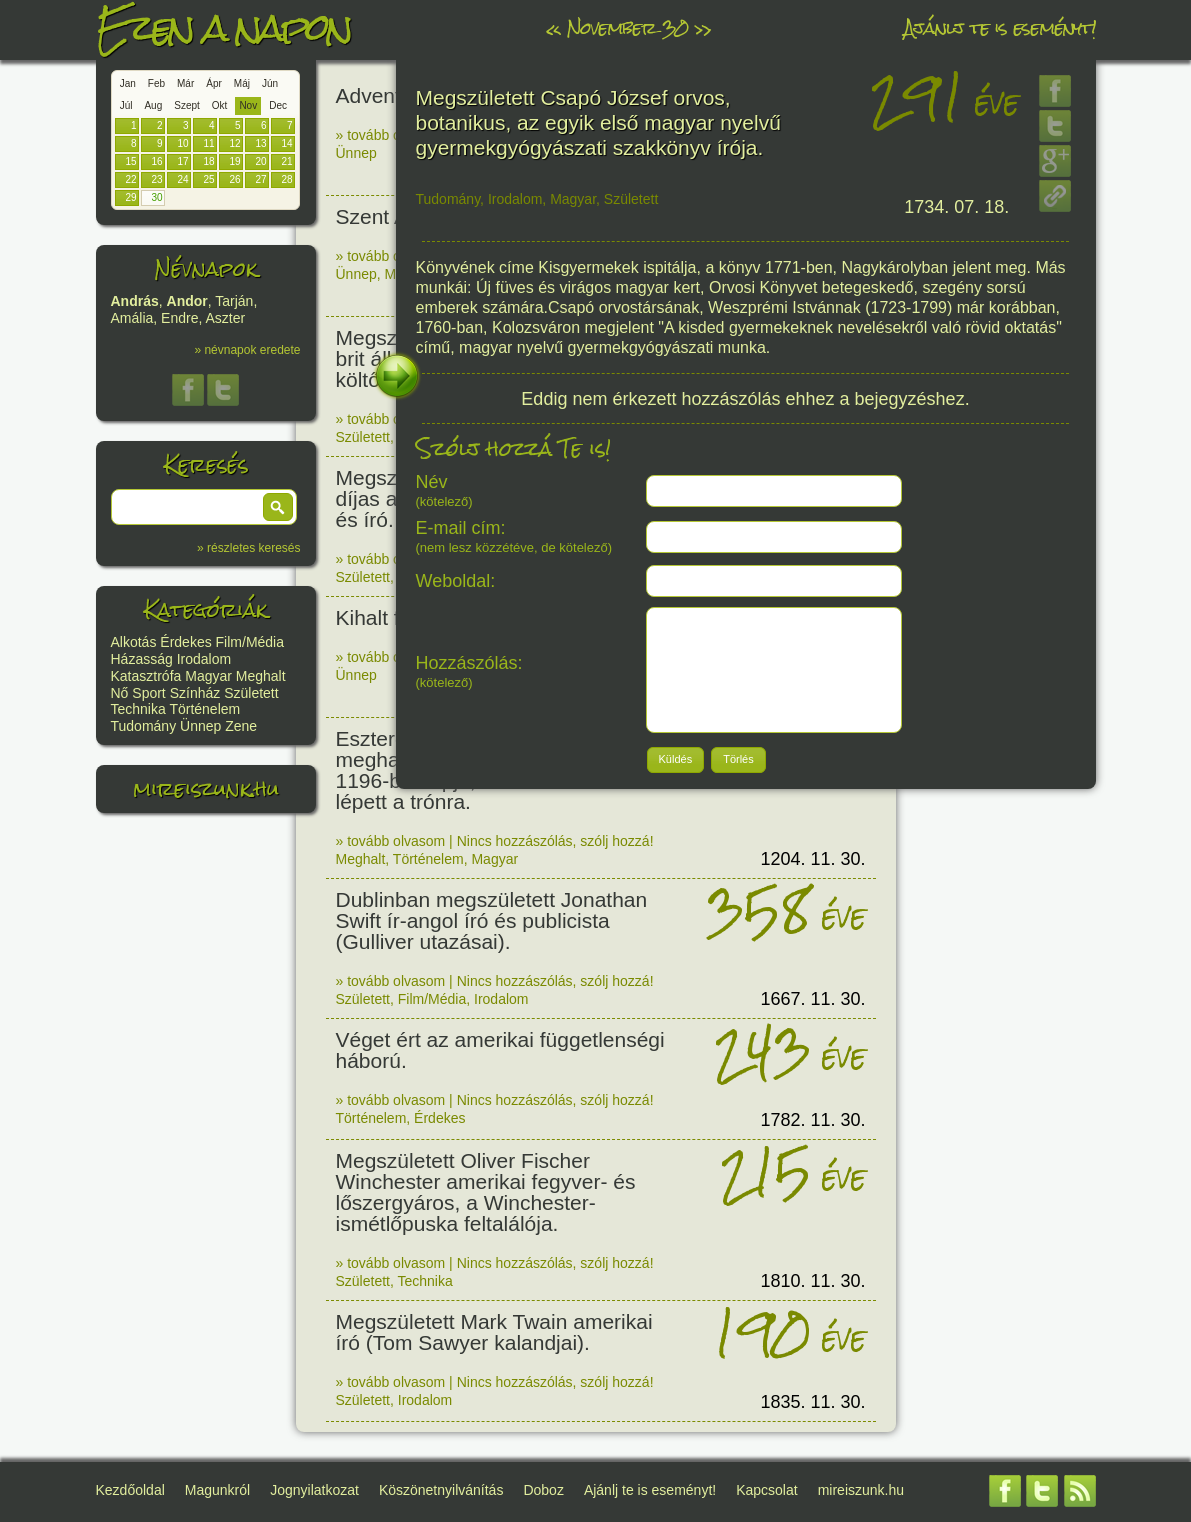 The height and width of the screenshot is (1522, 1191). Describe the element at coordinates (153, 105) in the screenshot. I see `Aug` at that location.